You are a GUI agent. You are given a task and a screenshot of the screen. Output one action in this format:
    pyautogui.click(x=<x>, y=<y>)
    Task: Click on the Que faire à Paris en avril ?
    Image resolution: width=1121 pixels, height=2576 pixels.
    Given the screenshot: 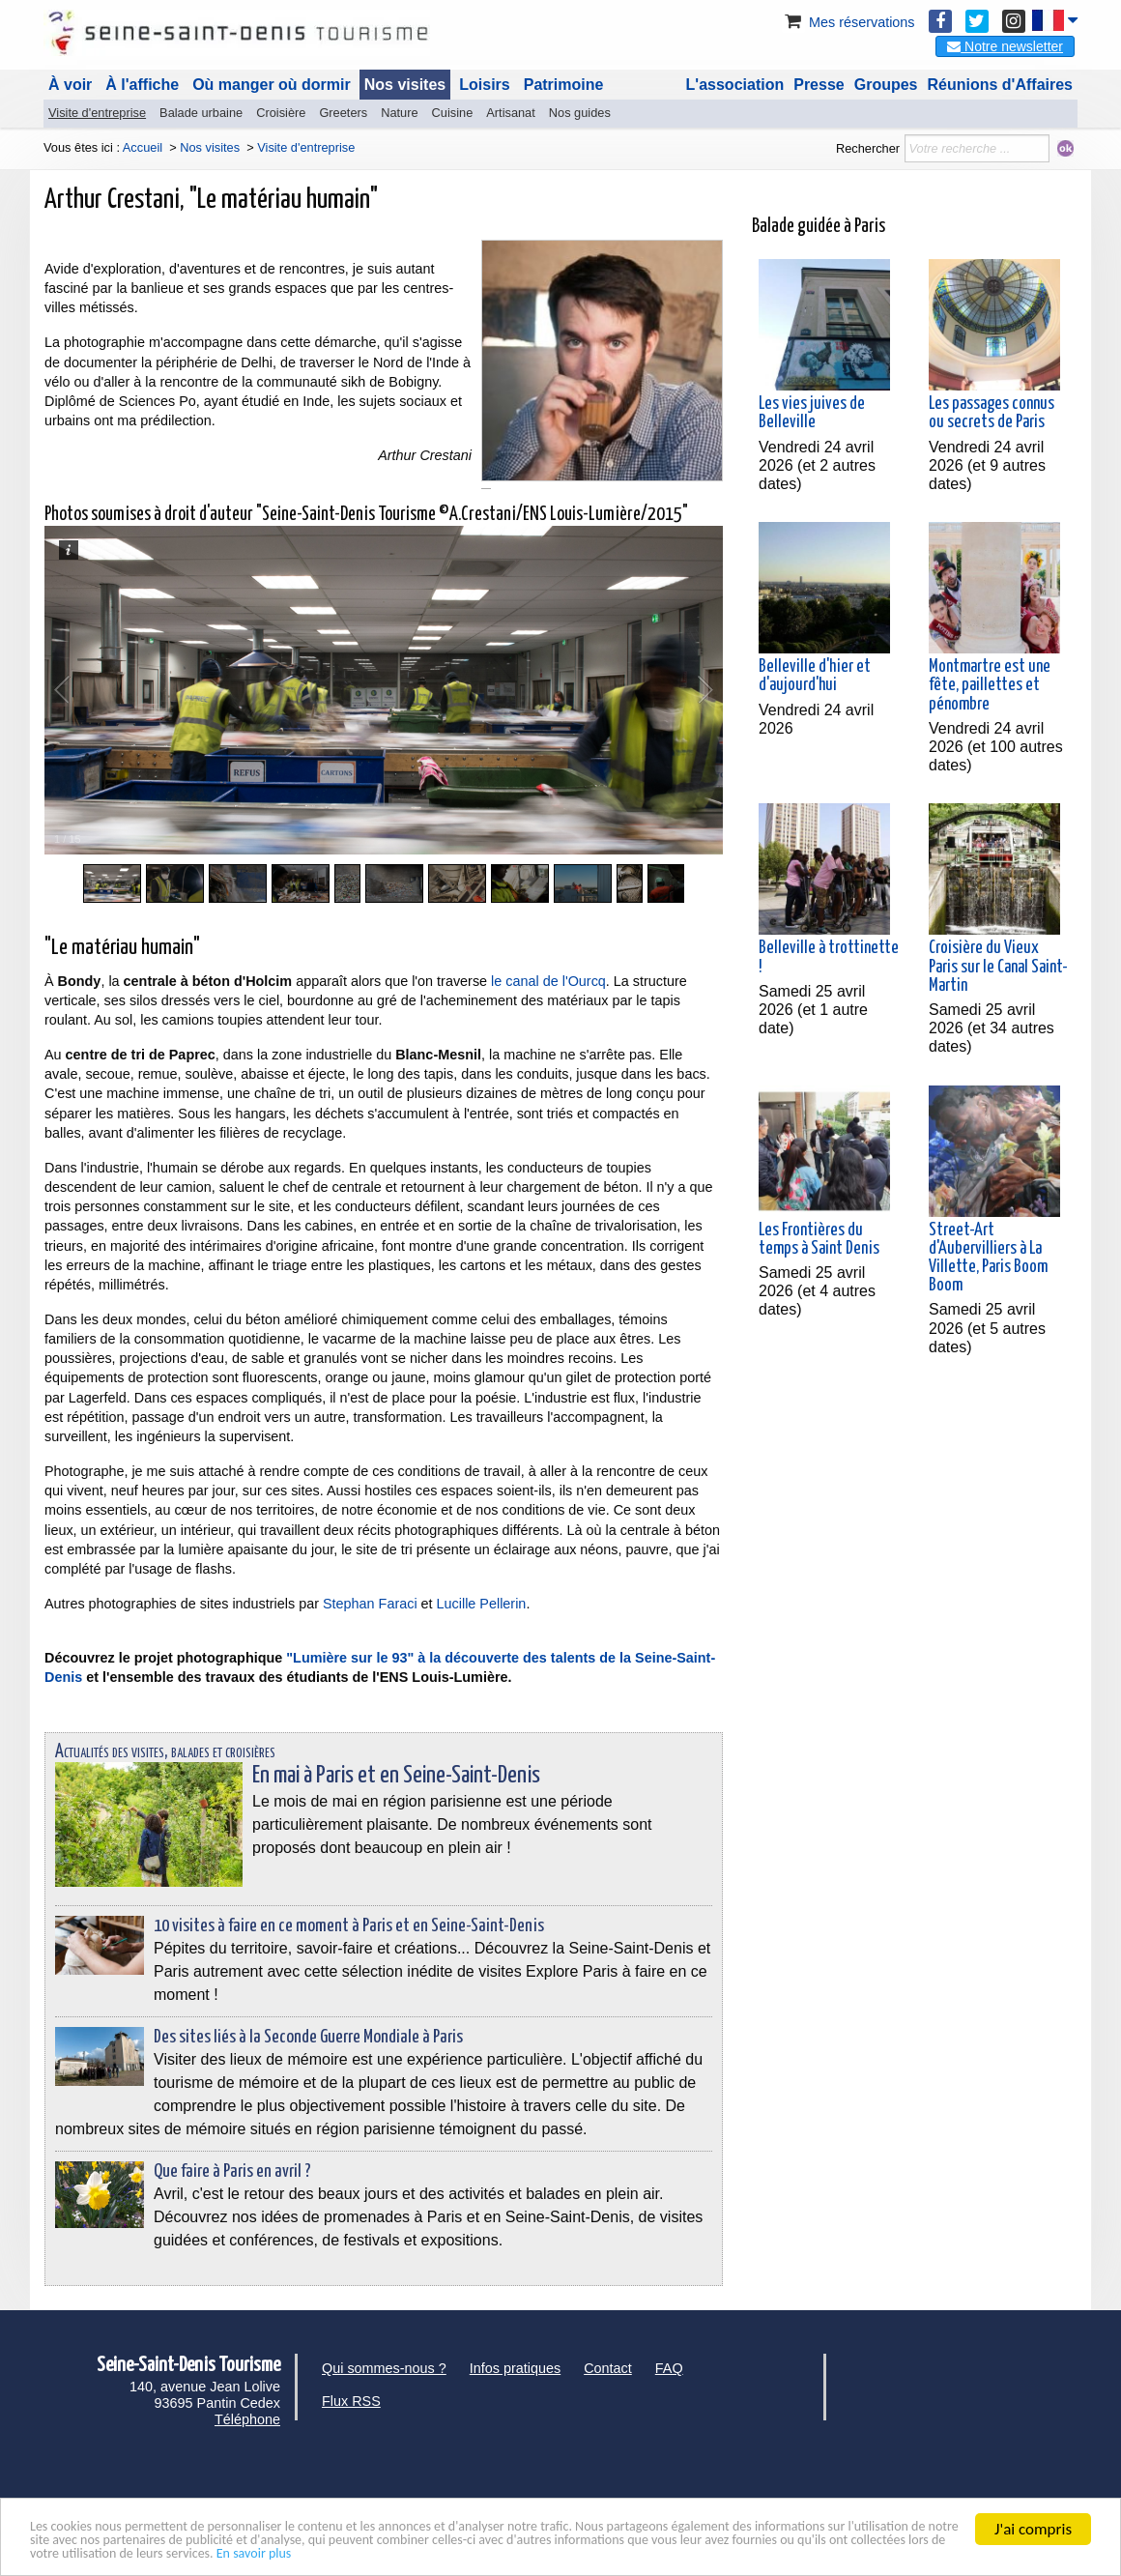 What is the action you would take?
    pyautogui.click(x=232, y=2171)
    